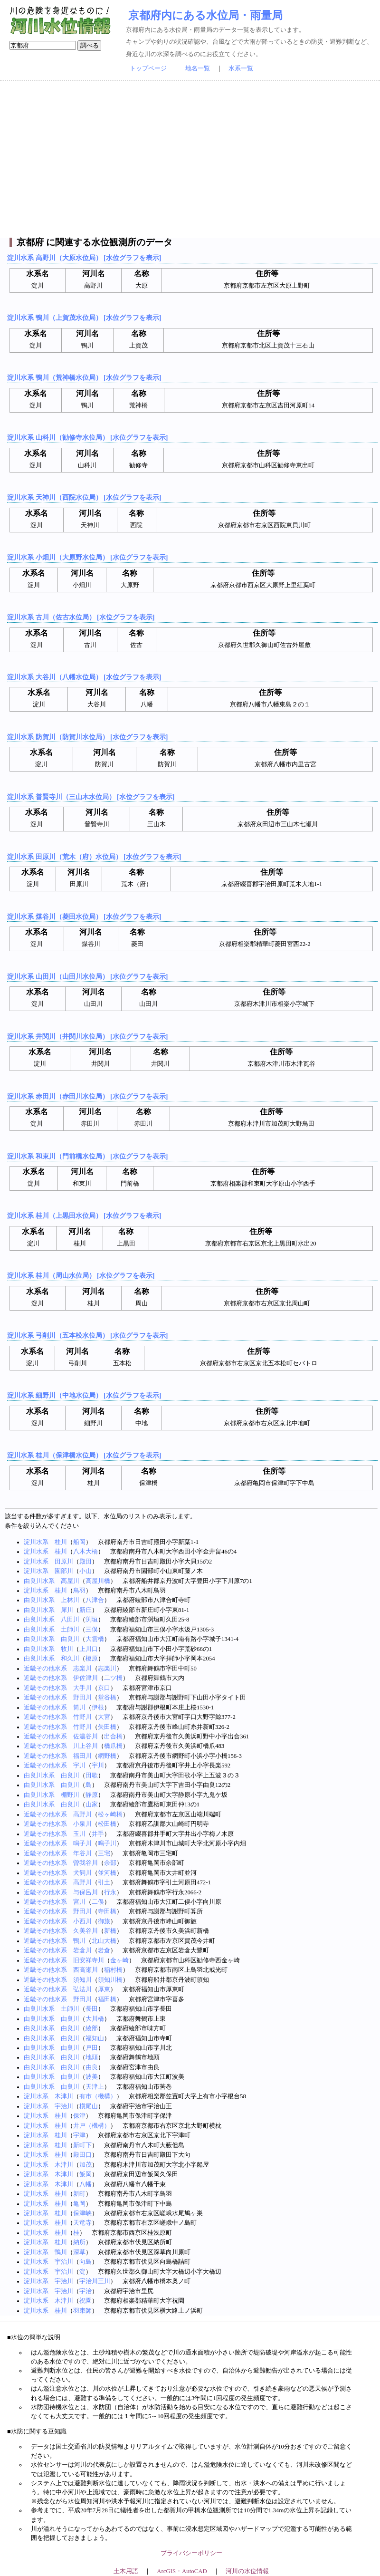  Describe the element at coordinates (104, 1882) in the screenshot. I see `引土` at that location.